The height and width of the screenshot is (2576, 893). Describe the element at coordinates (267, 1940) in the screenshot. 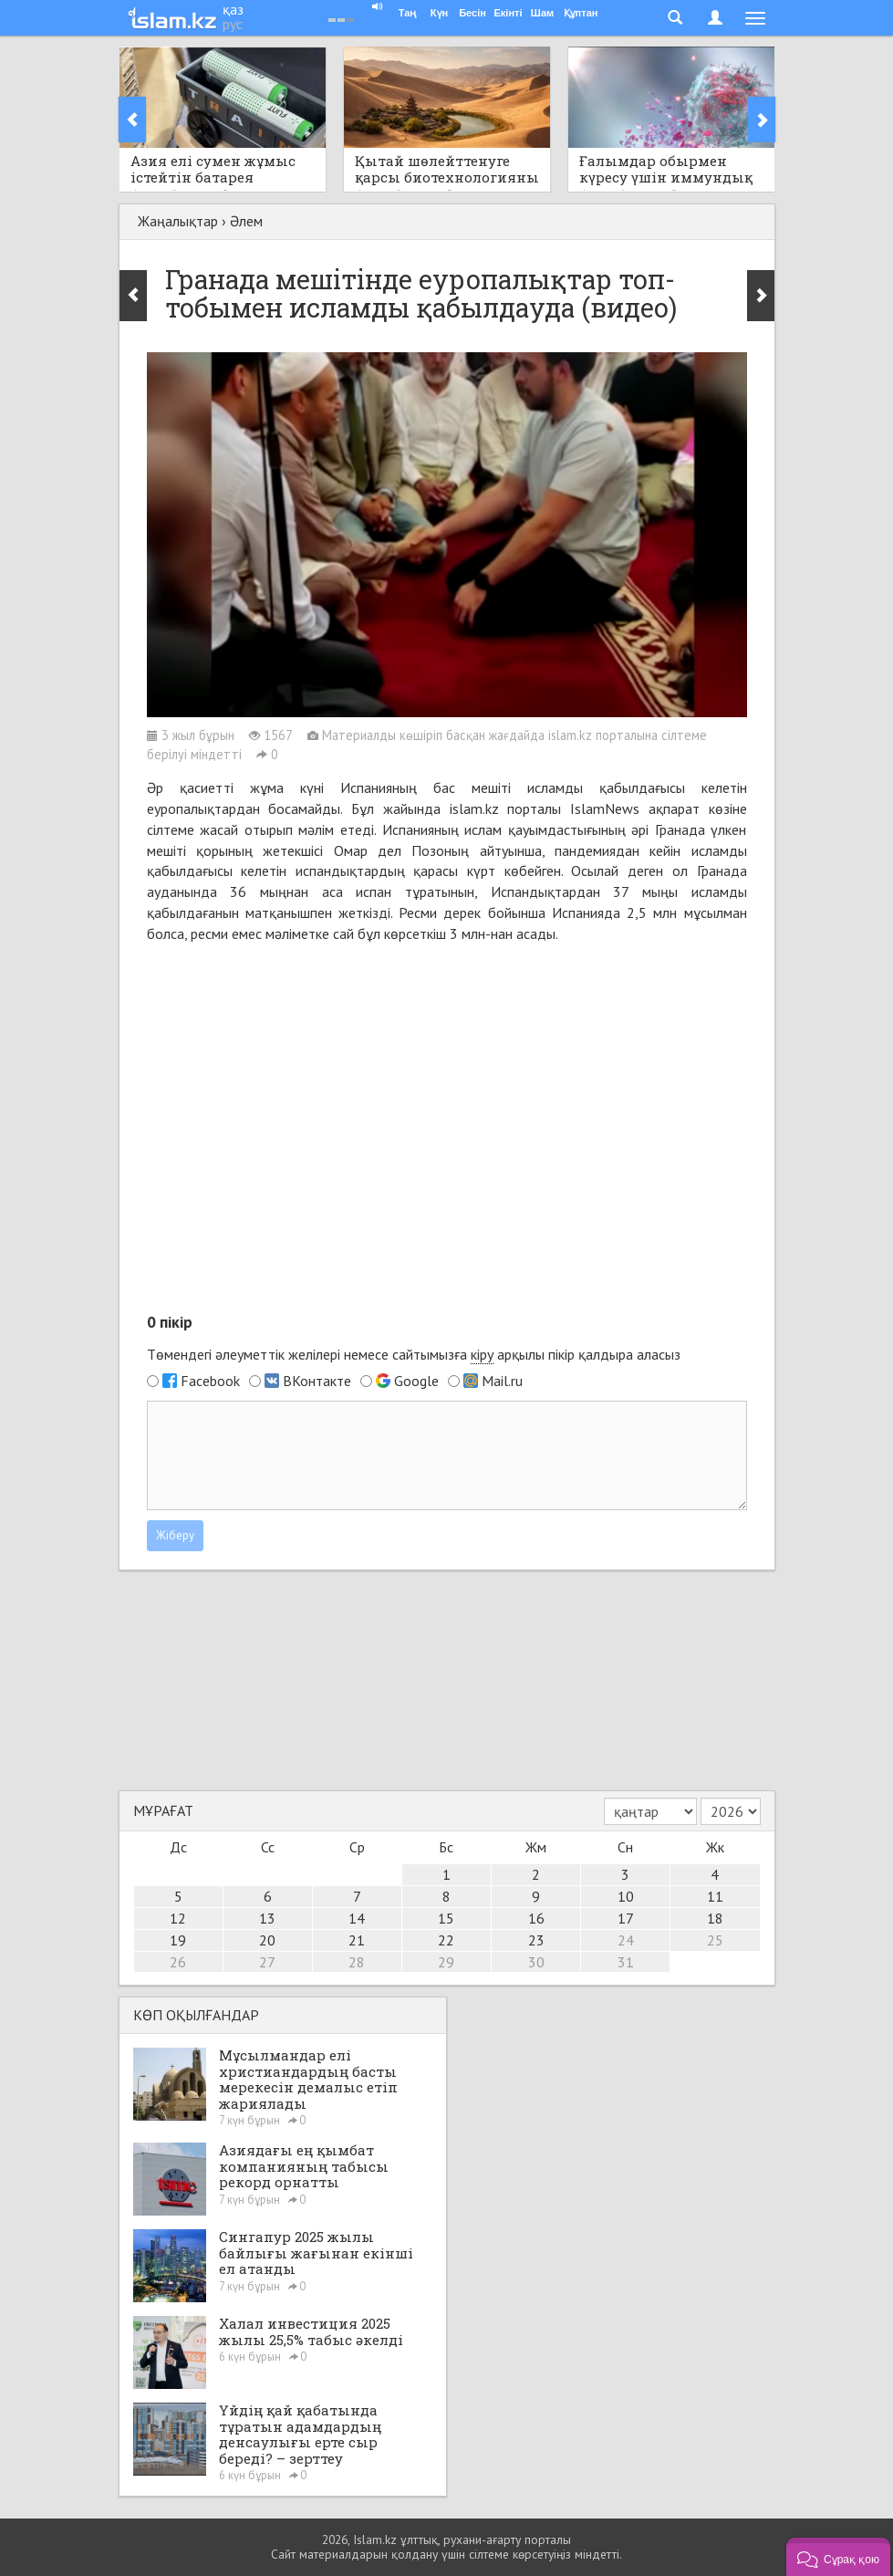

I see `20` at that location.